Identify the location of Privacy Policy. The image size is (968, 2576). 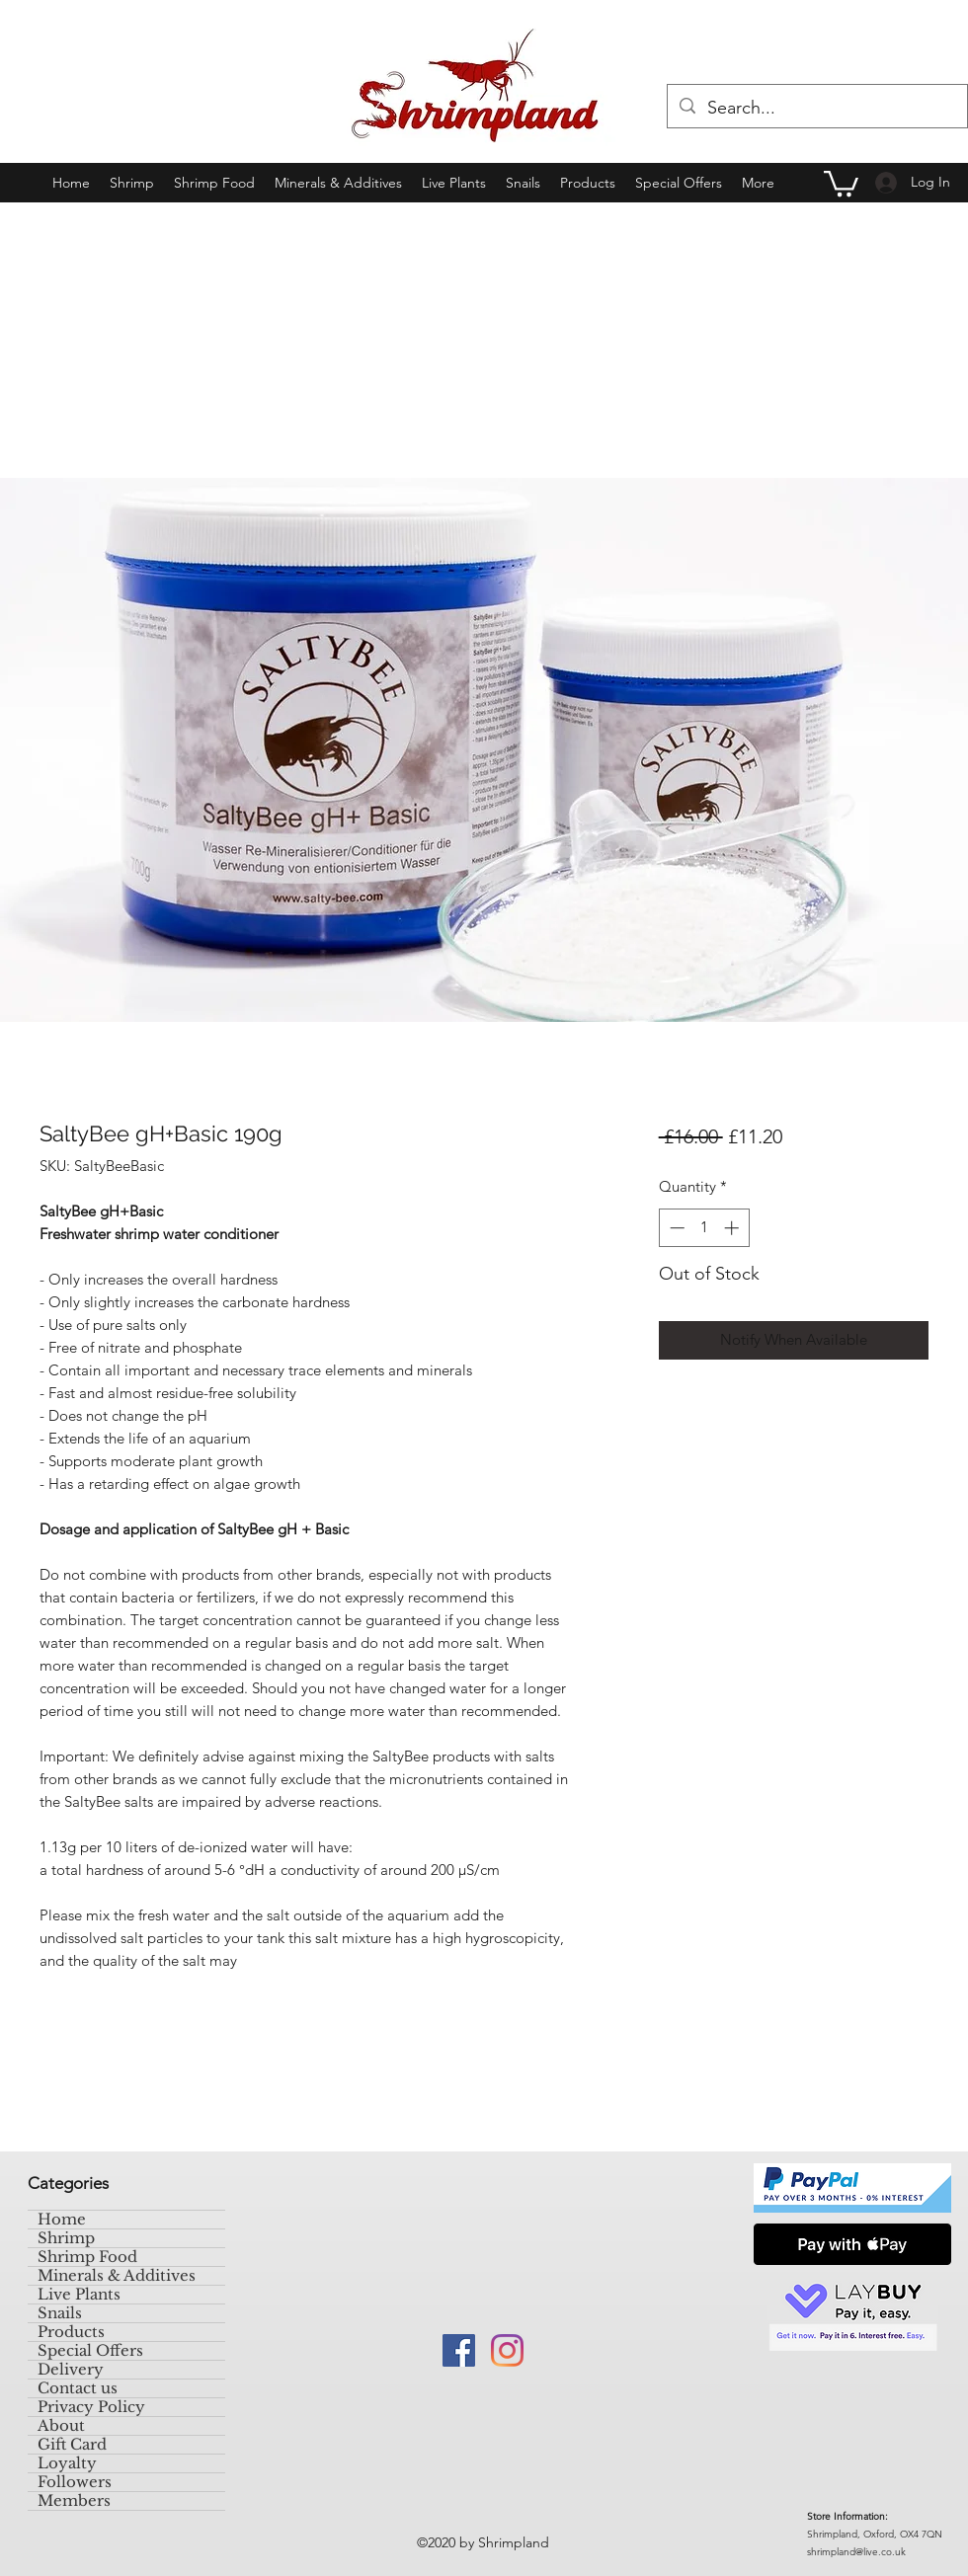
(91, 2407).